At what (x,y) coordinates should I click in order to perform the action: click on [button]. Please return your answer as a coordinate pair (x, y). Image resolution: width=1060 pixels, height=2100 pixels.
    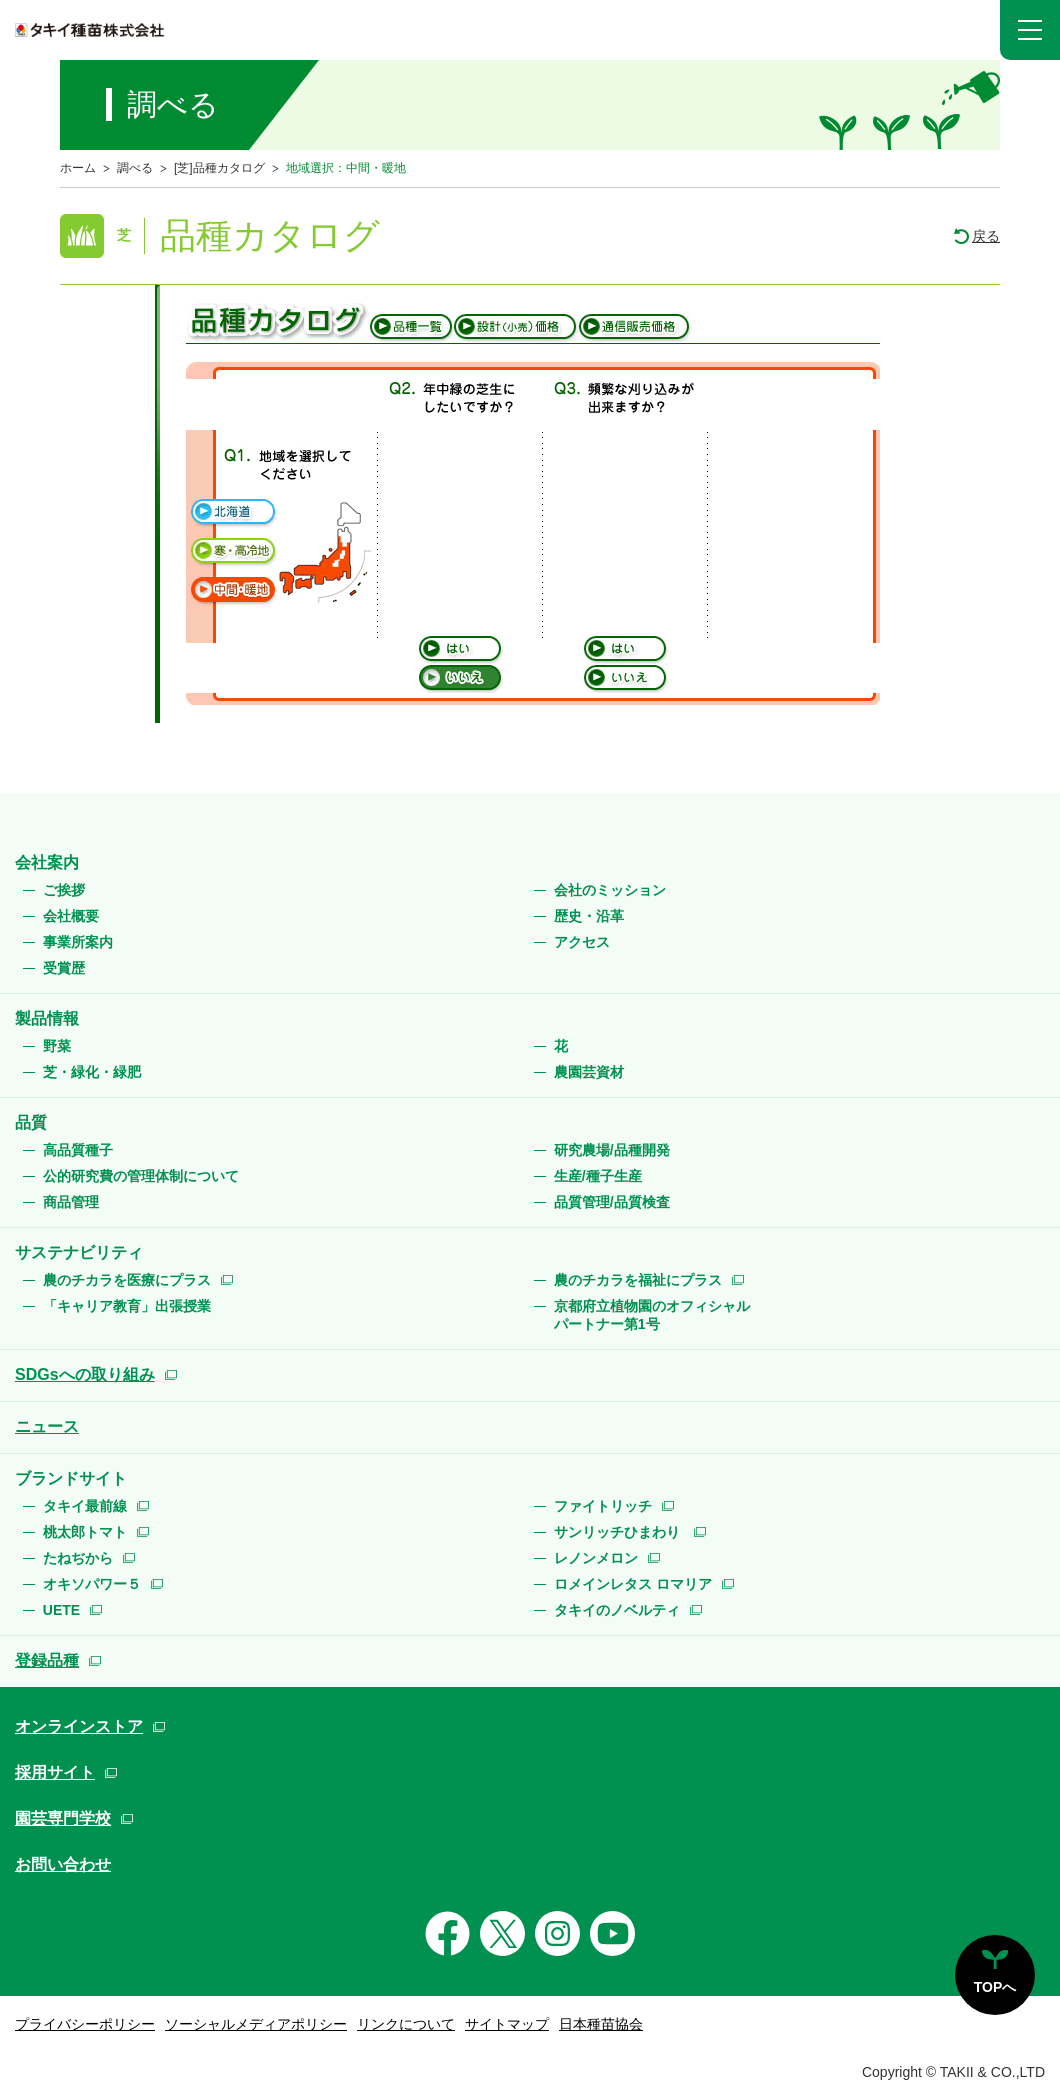
    Looking at the image, I should click on (1030, 30).